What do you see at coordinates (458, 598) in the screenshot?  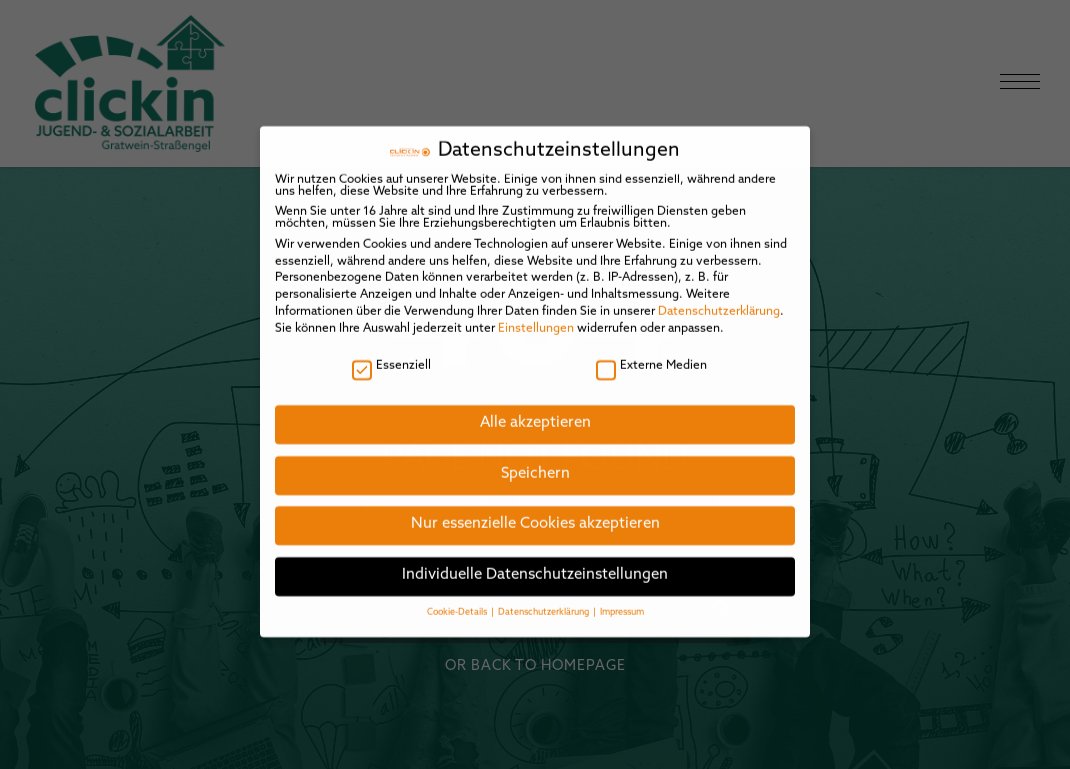 I see `Cookie-Details [button]` at bounding box center [458, 598].